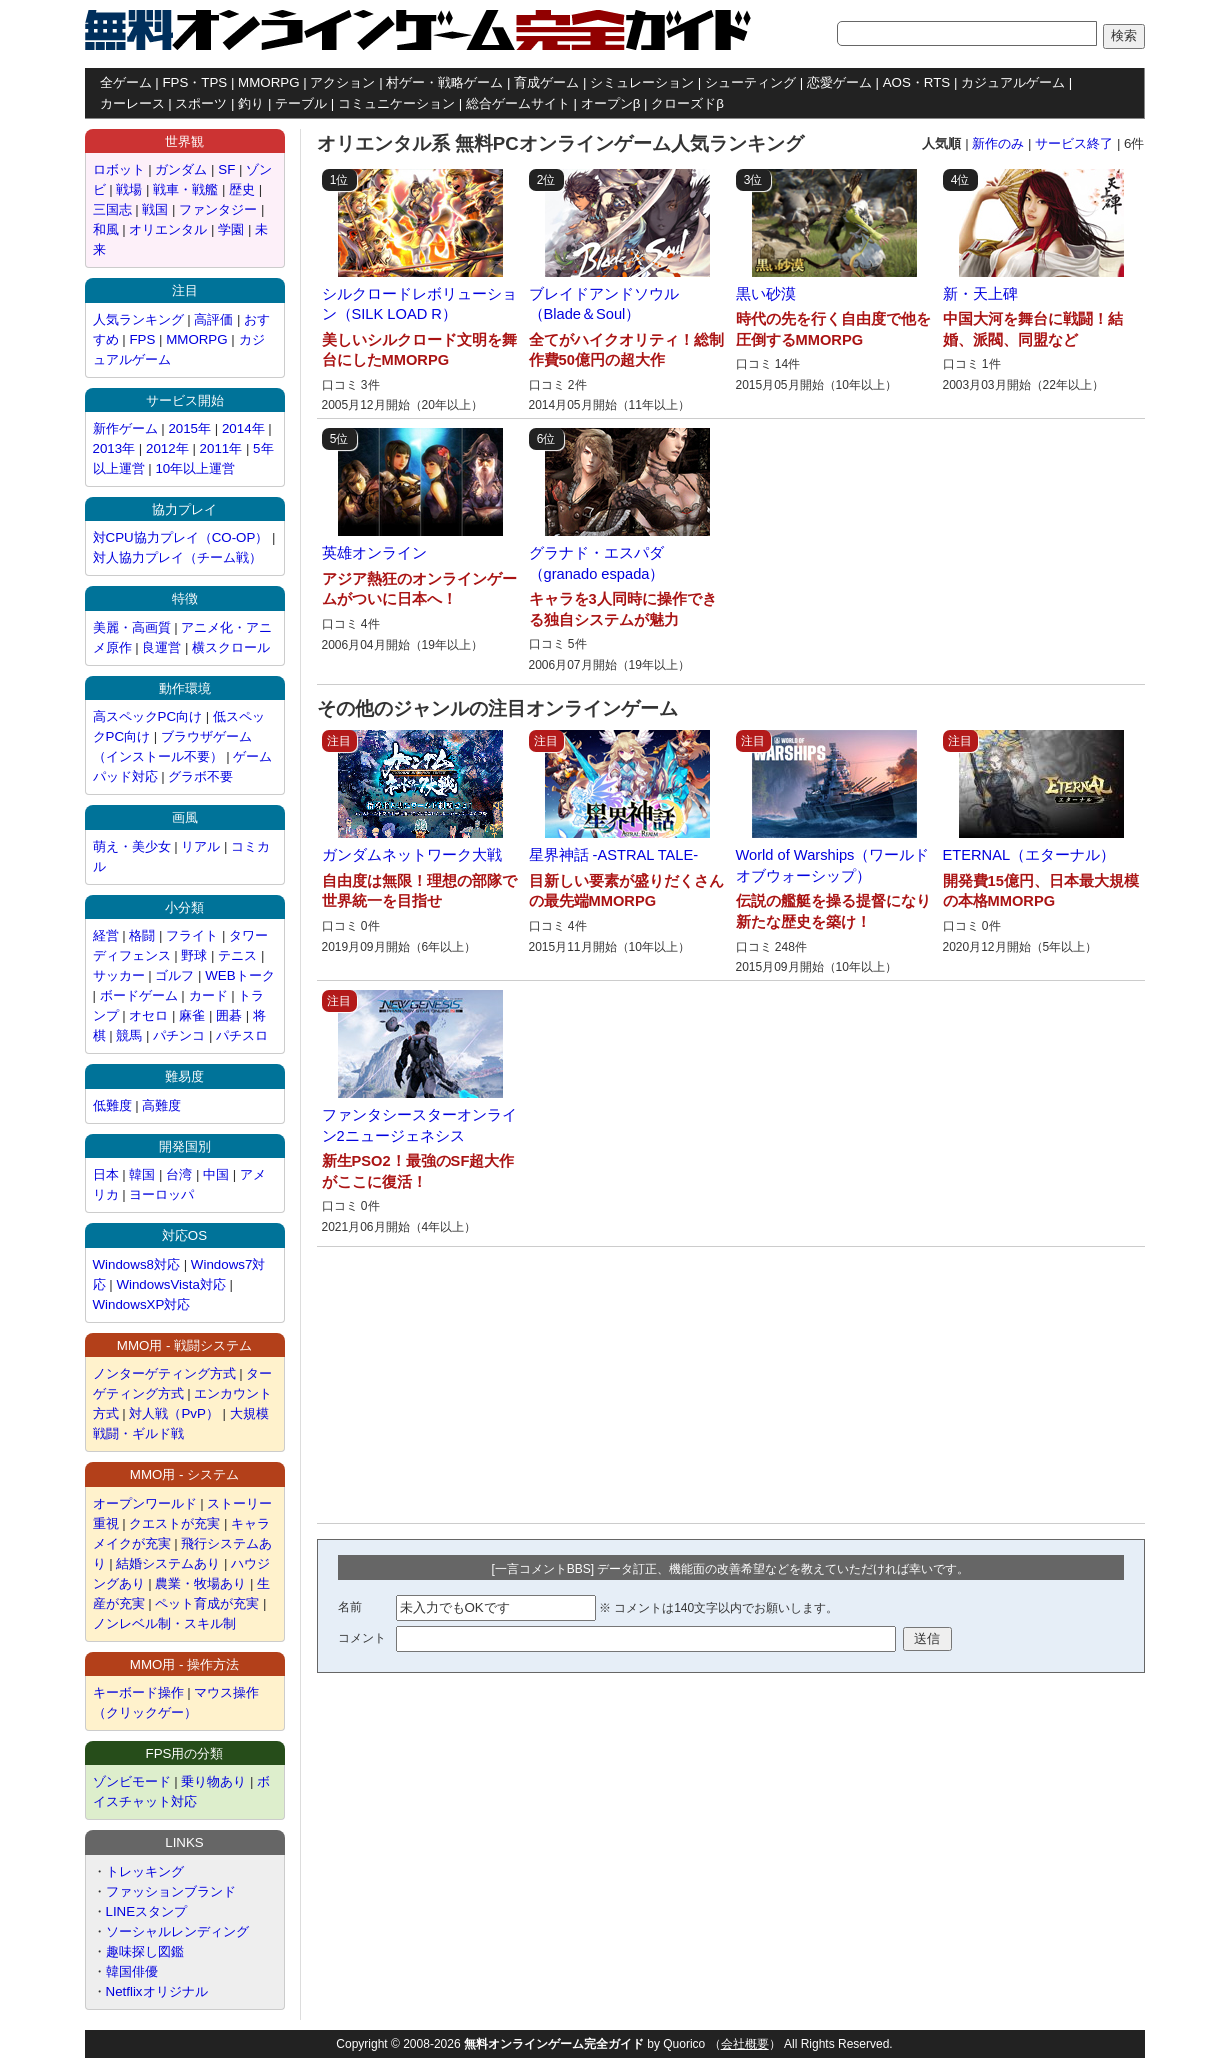 This screenshot has width=1229, height=2066. Describe the element at coordinates (132, 846) in the screenshot. I see `萌え・美少女` at that location.